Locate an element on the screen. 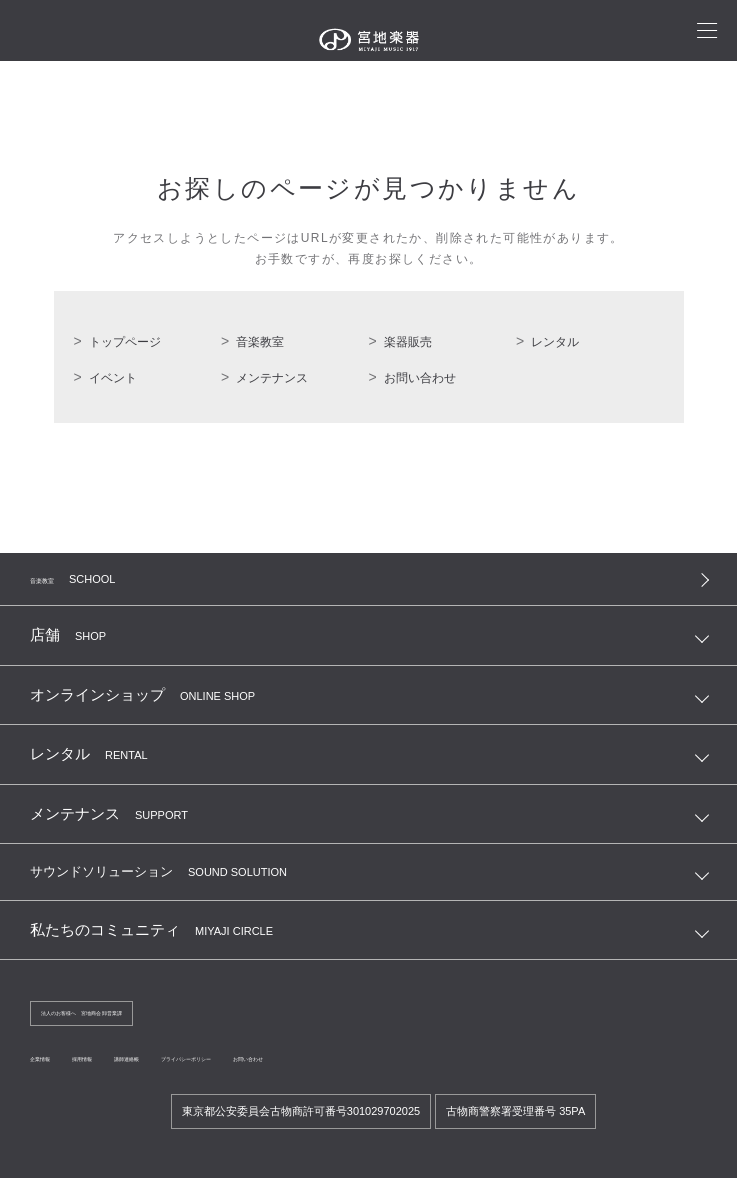  法人のお客様へ 宮地商会 卸営業課 is located at coordinates (130, 1023).